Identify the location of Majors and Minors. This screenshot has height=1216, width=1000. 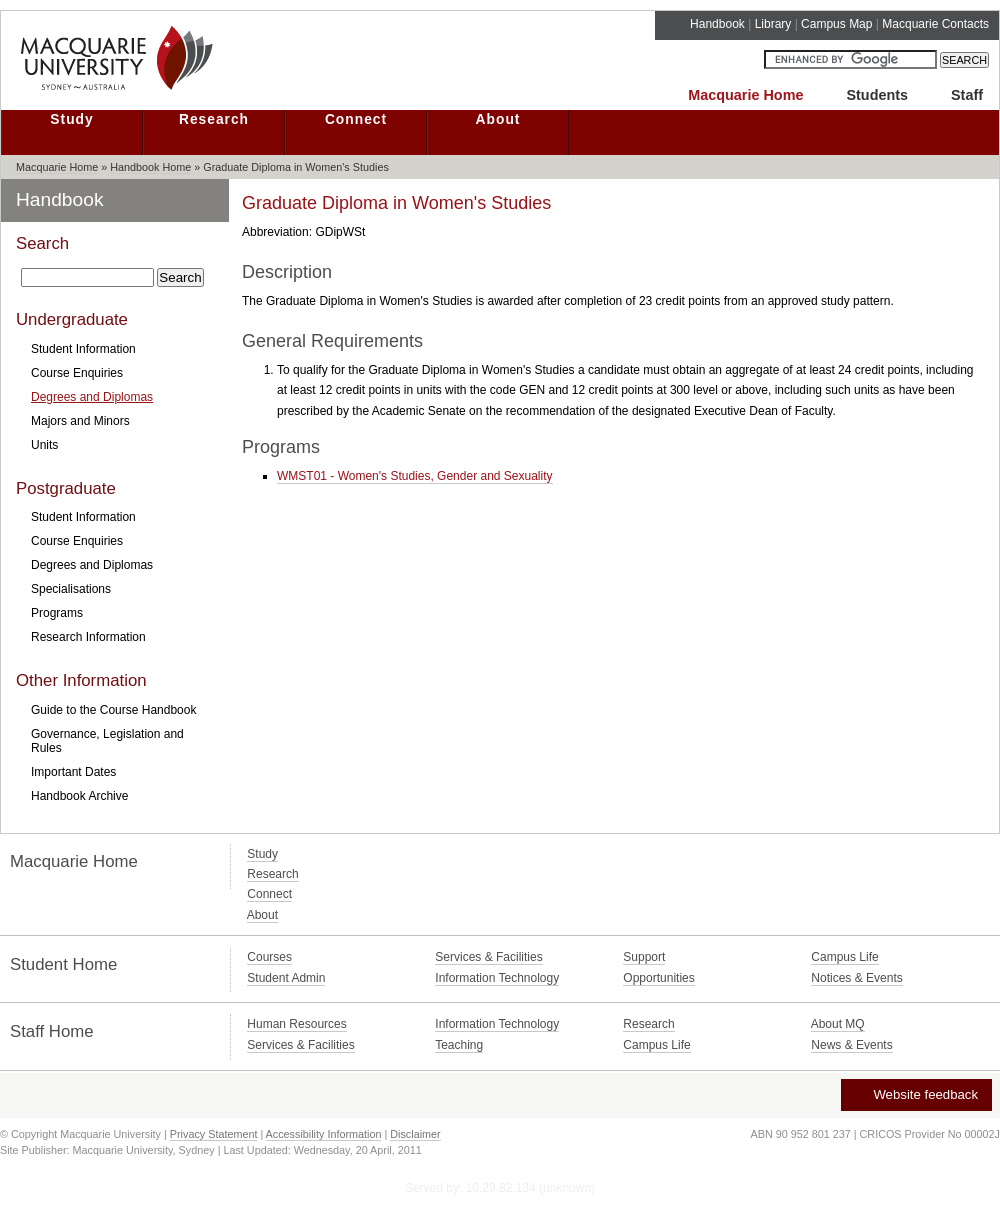
(80, 421).